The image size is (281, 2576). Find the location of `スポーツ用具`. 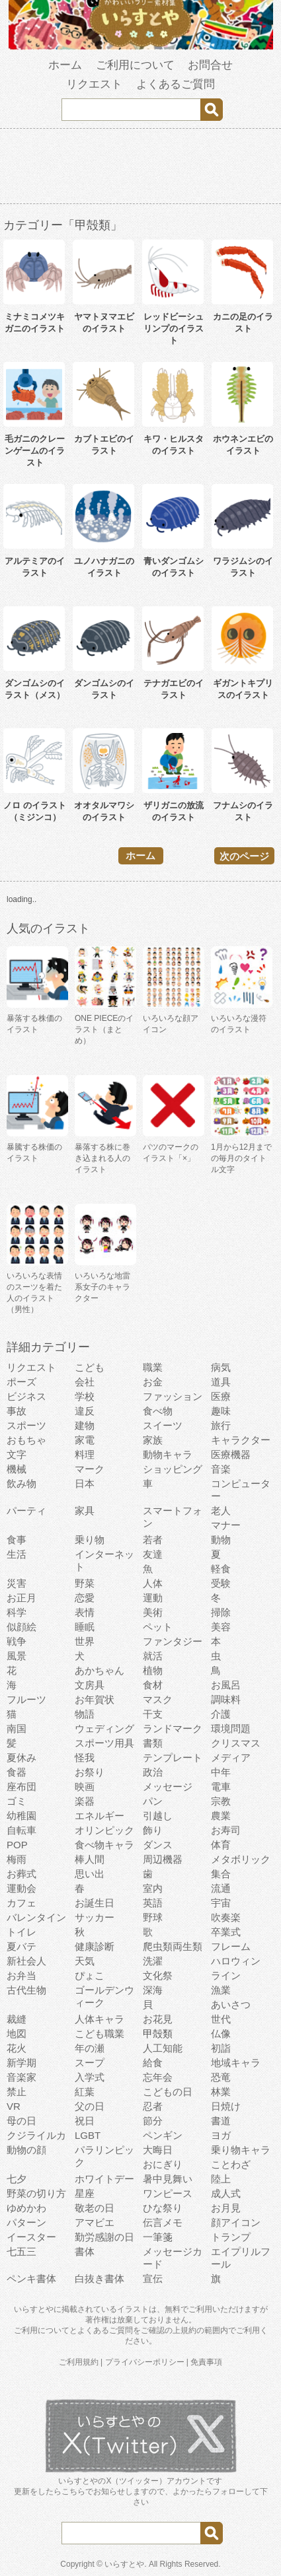

スポーツ用具 is located at coordinates (104, 1743).